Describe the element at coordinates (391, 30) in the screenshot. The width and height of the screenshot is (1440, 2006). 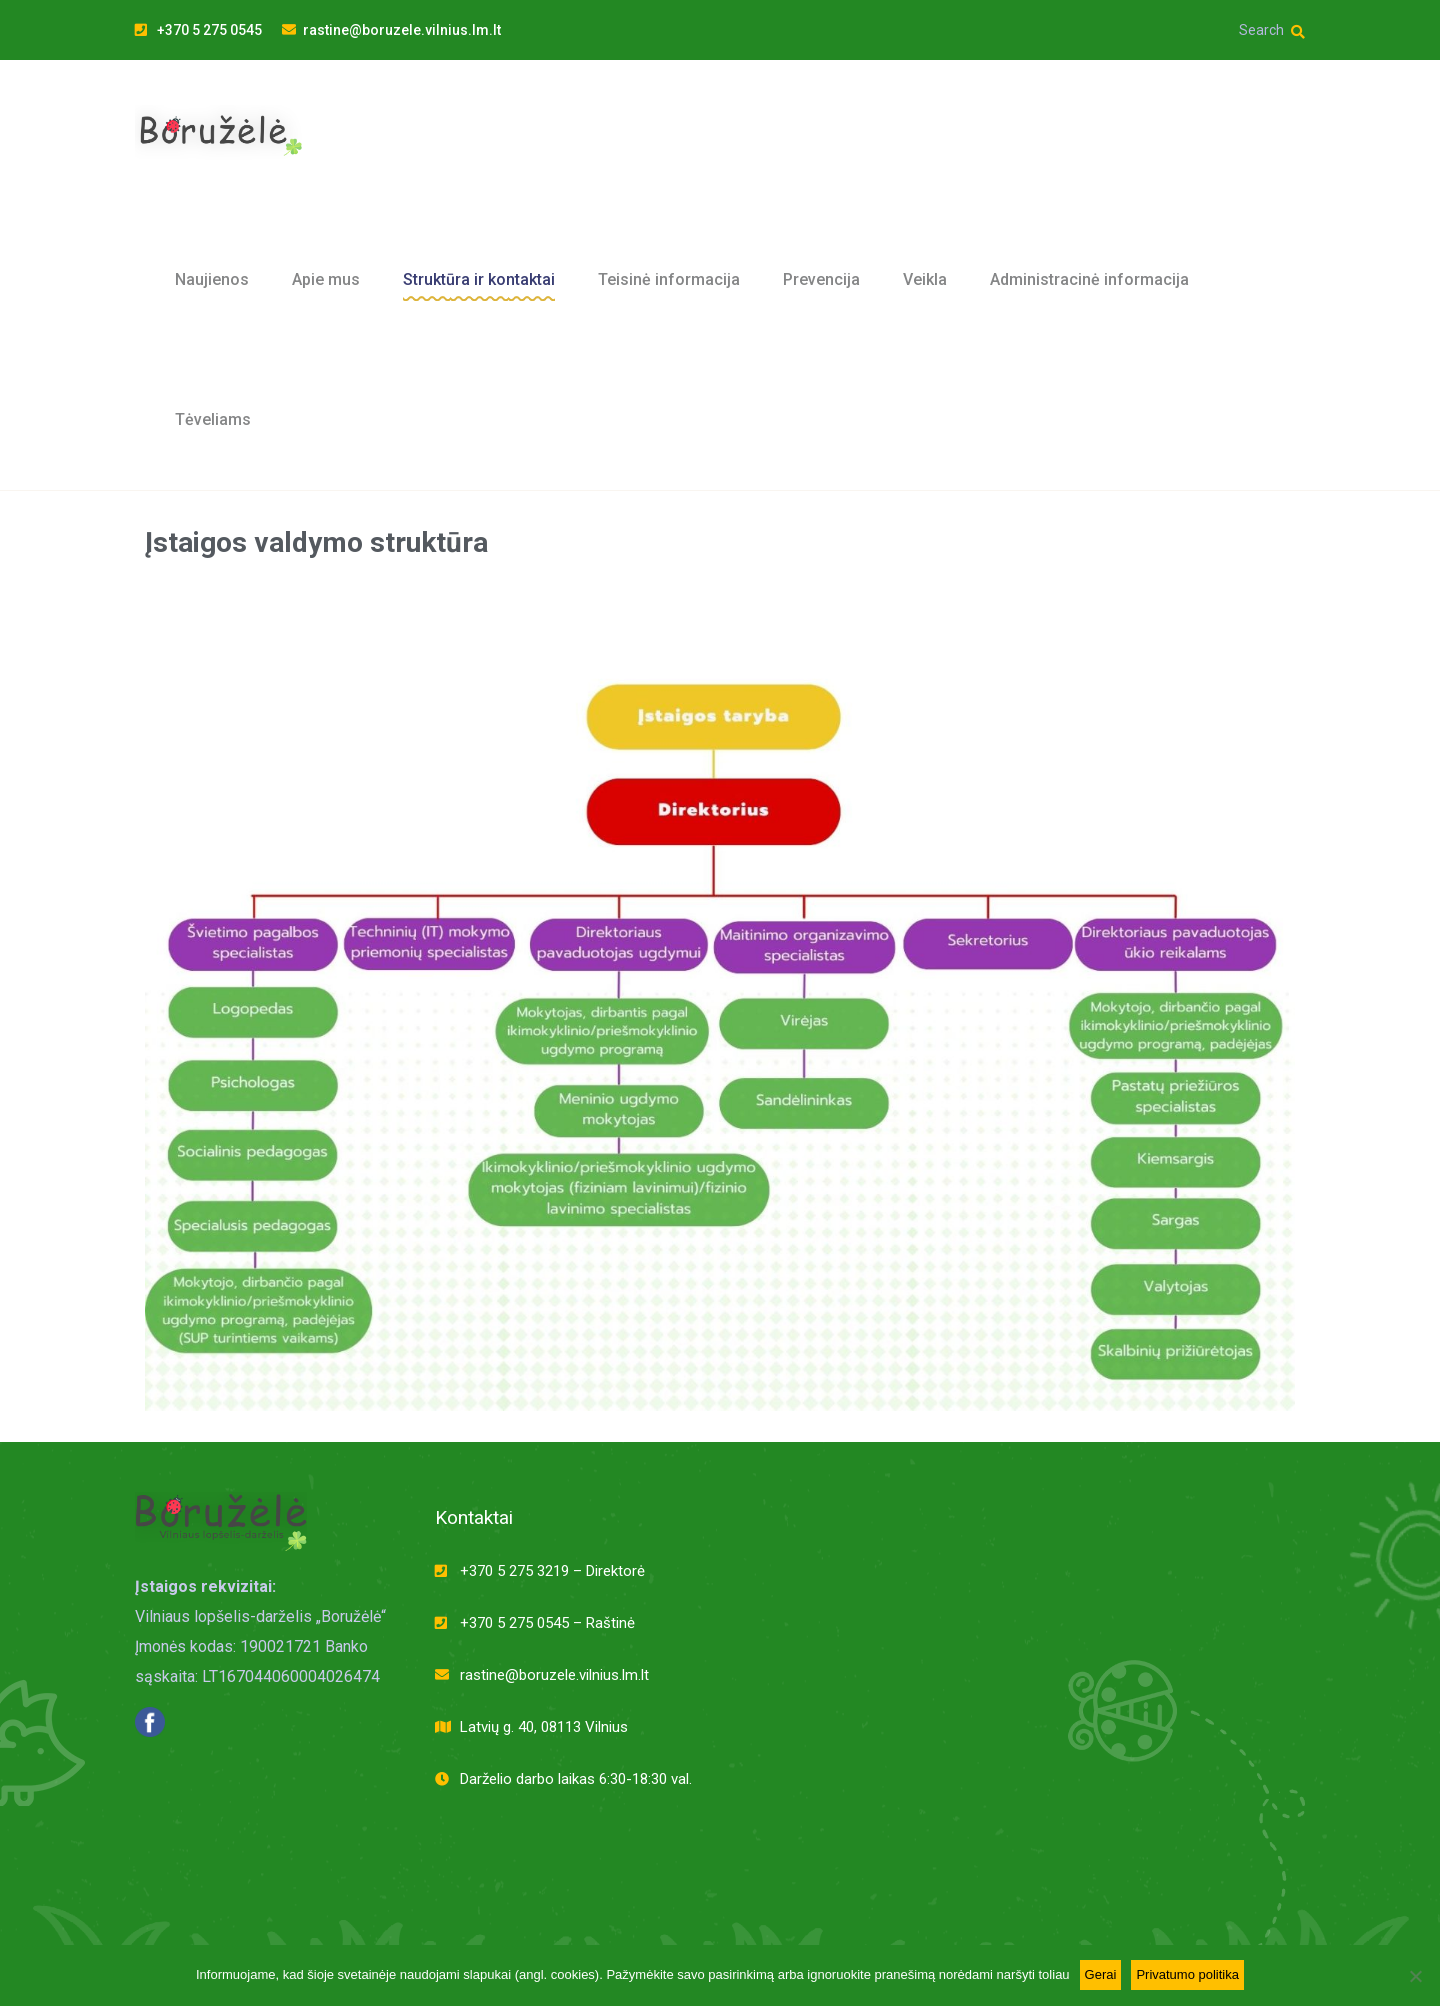
I see `rastine@boruzele.vilnius.lm.lt` at that location.